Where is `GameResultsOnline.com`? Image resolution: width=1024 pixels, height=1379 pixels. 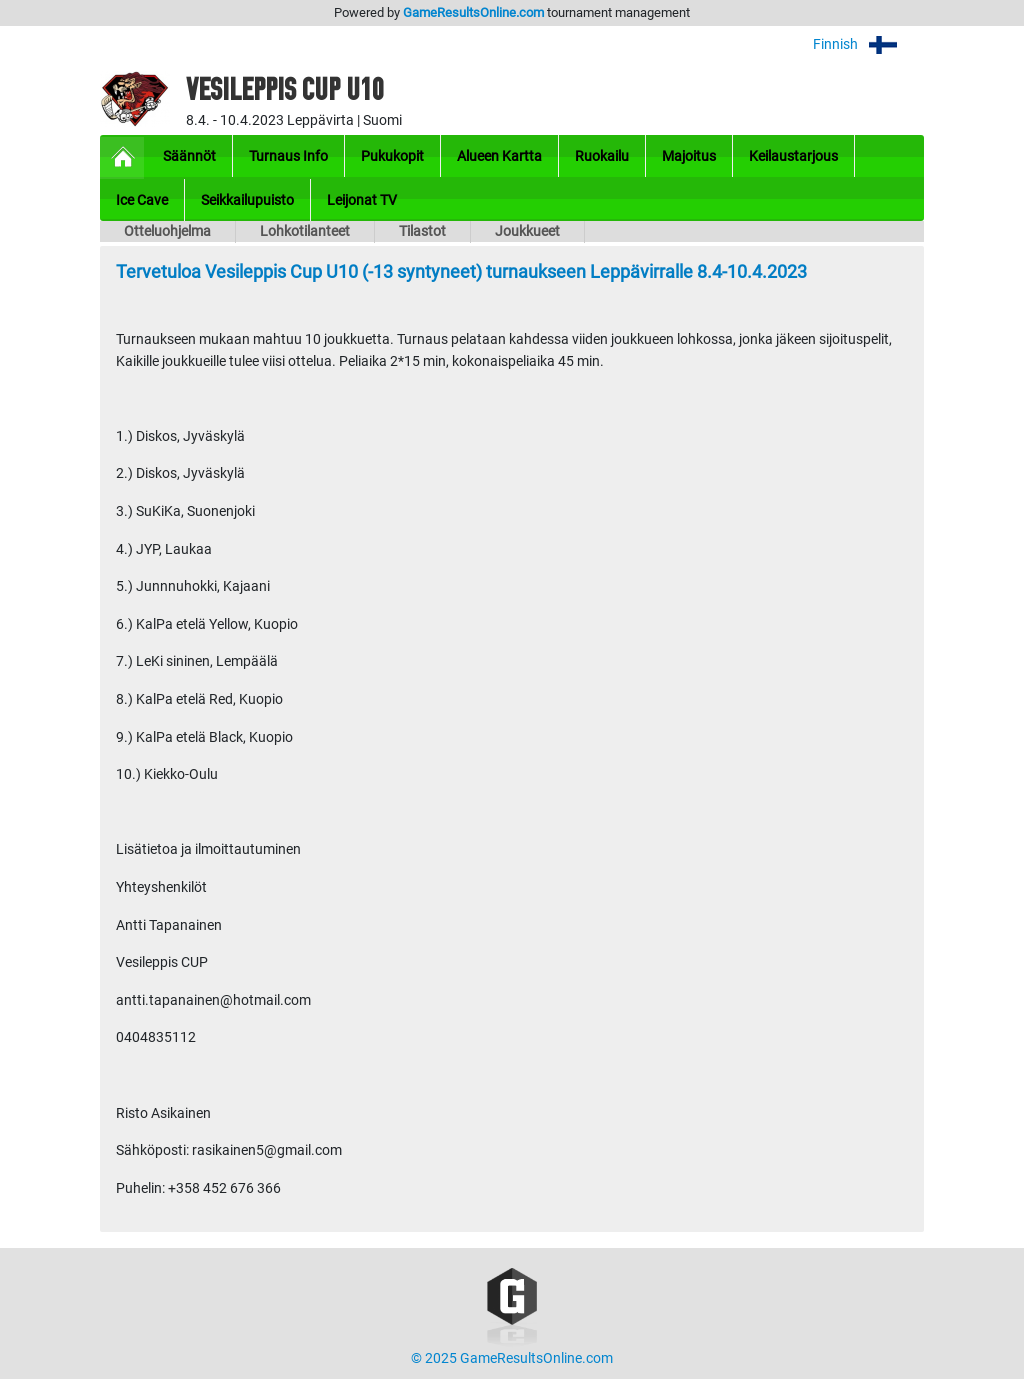
GameResultsOnline.com is located at coordinates (473, 12).